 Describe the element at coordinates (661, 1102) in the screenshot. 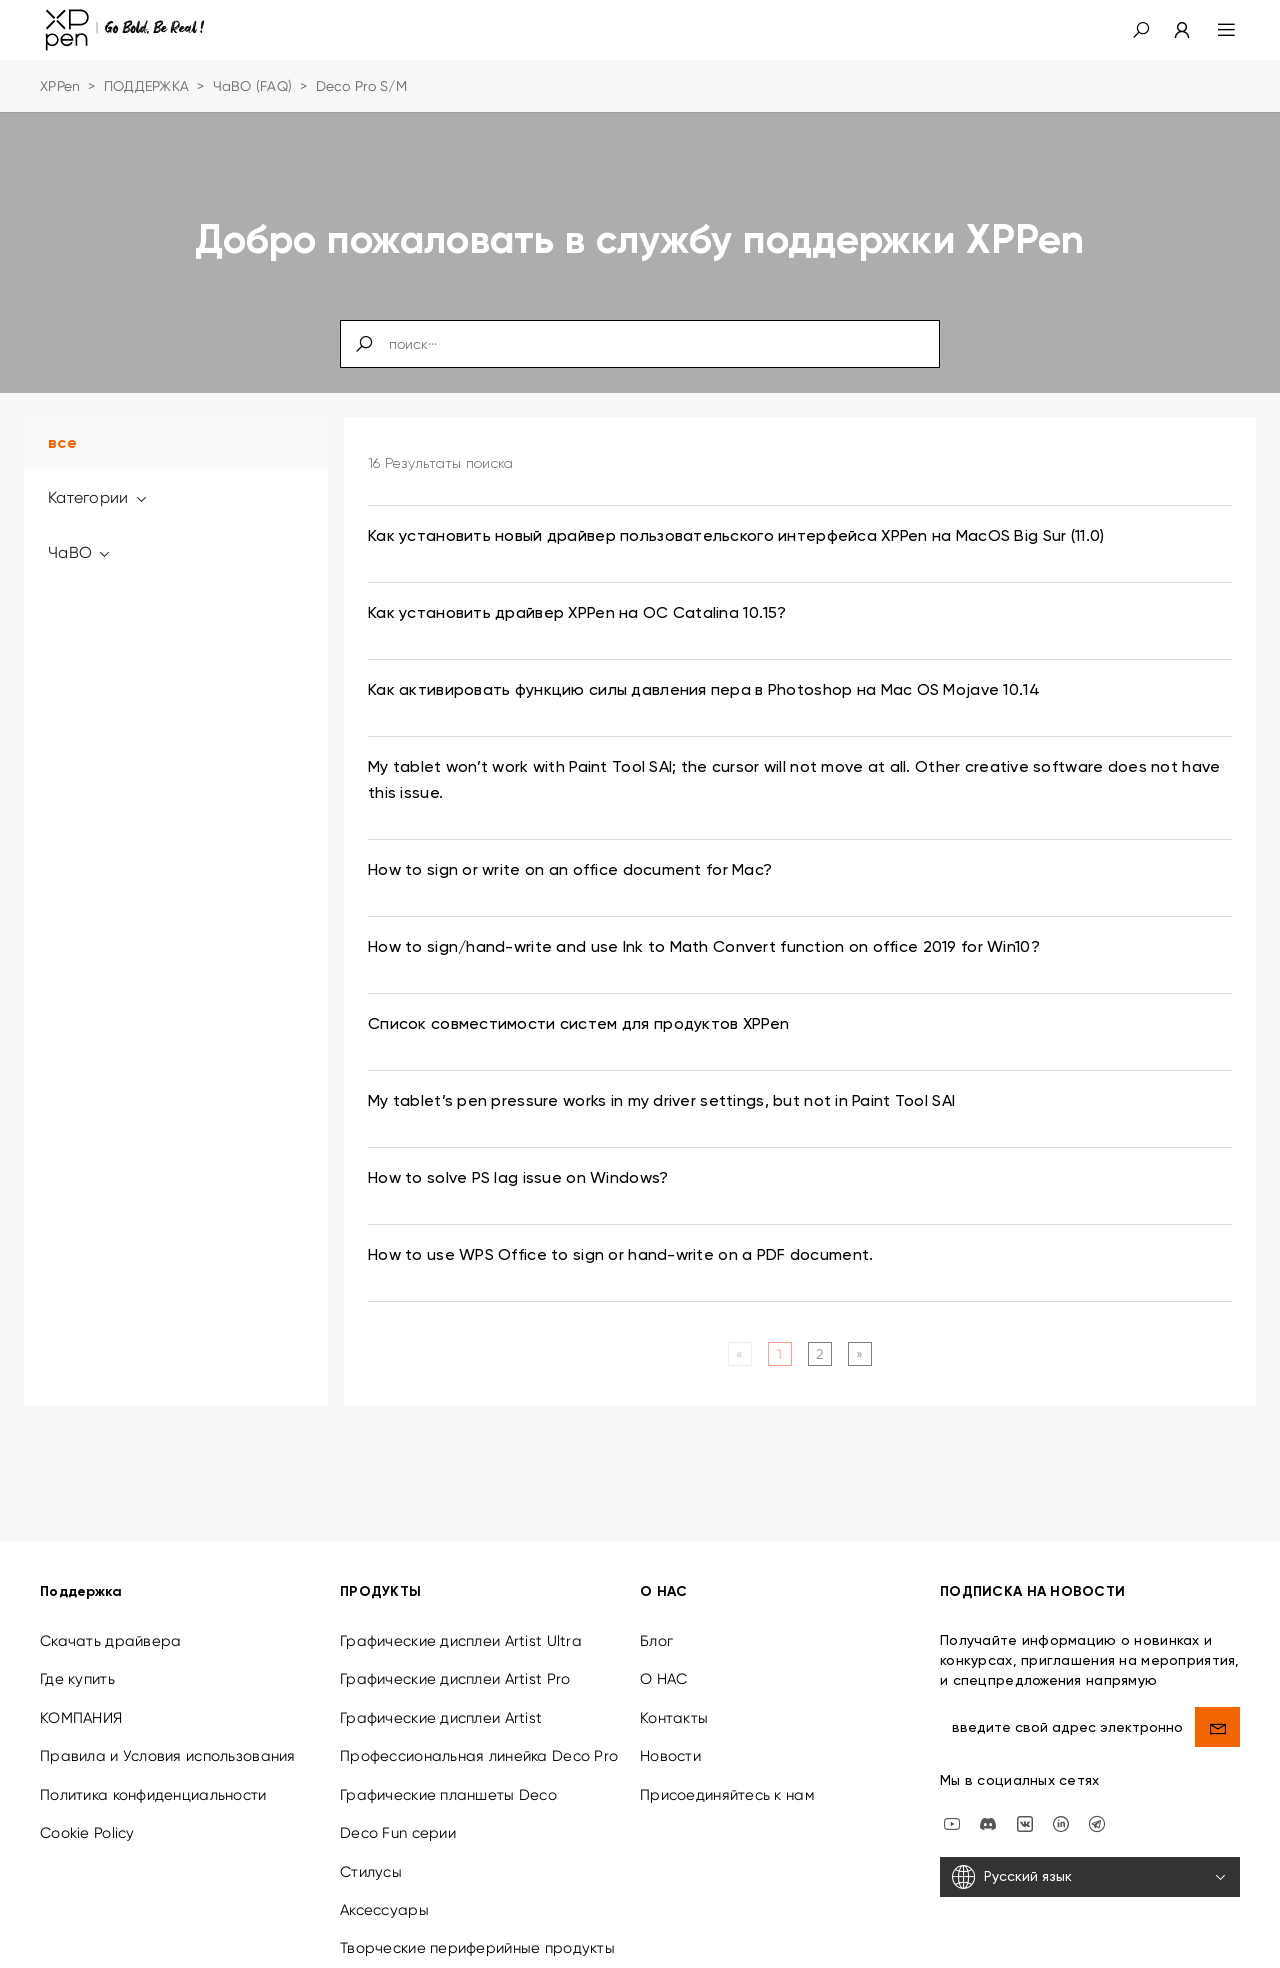

I see `My tablet’s pen pressure works in my driver settings, but not in Paint Tool SAI [link]` at that location.